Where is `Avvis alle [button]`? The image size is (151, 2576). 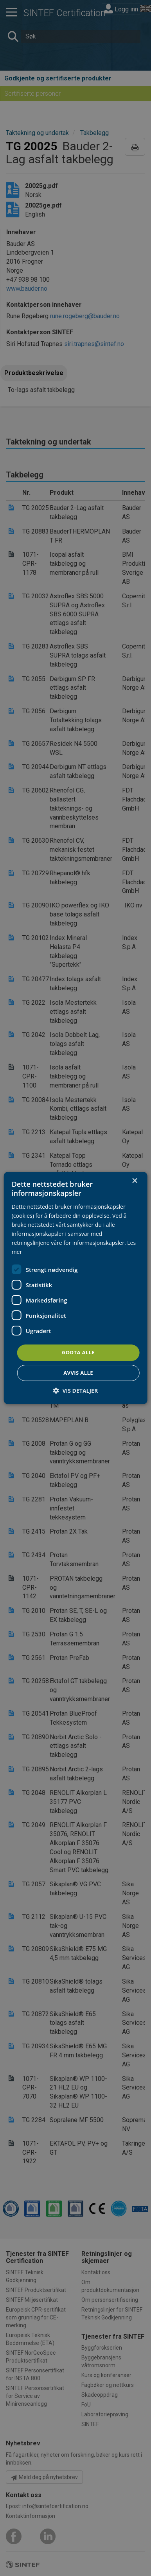
Avvis alle [button] is located at coordinates (78, 1372).